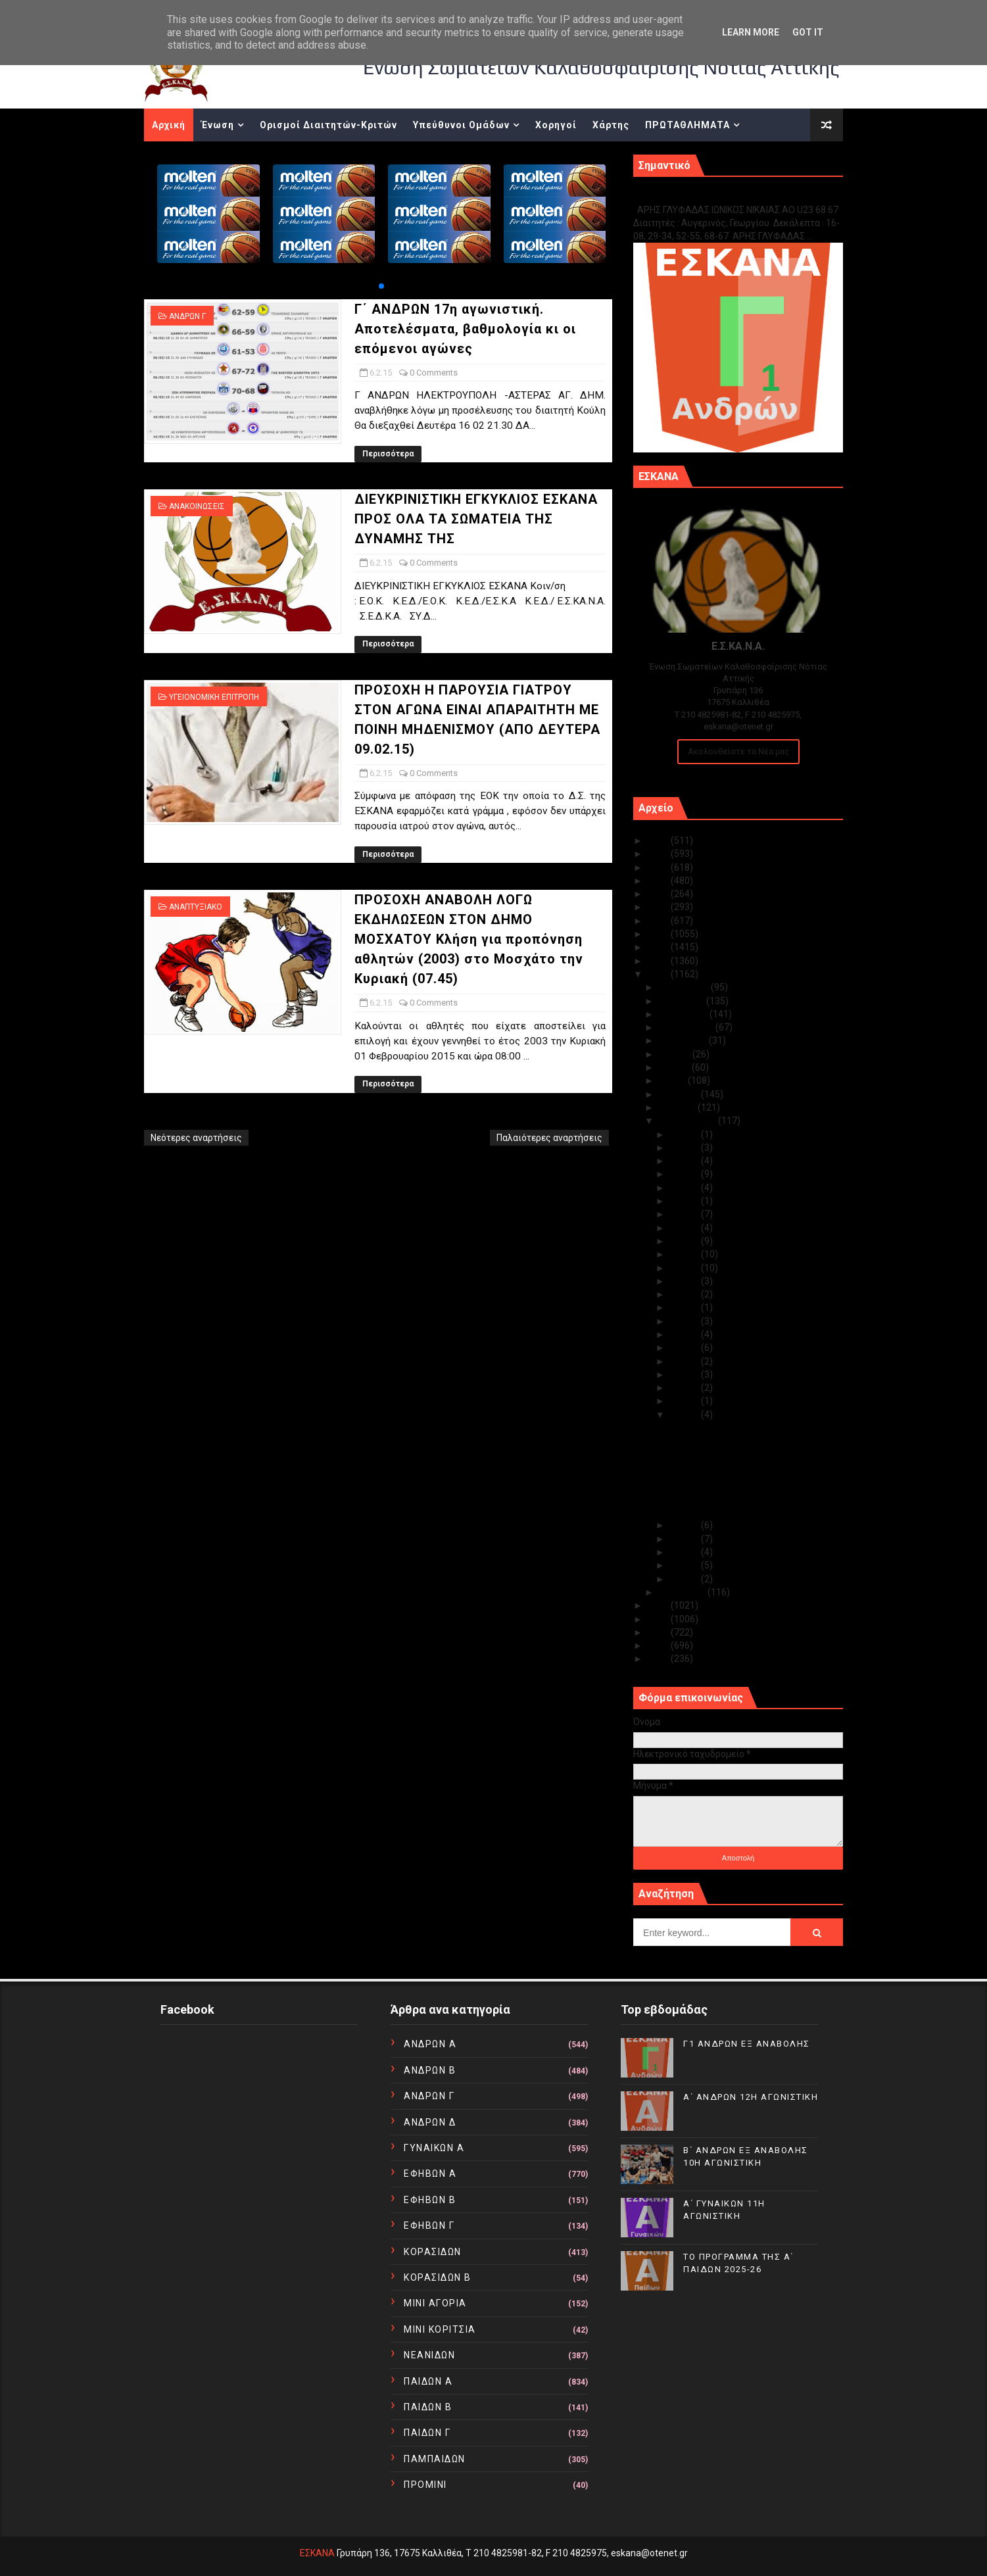 The image size is (987, 2576). What do you see at coordinates (659, 920) in the screenshot?
I see `2019` at bounding box center [659, 920].